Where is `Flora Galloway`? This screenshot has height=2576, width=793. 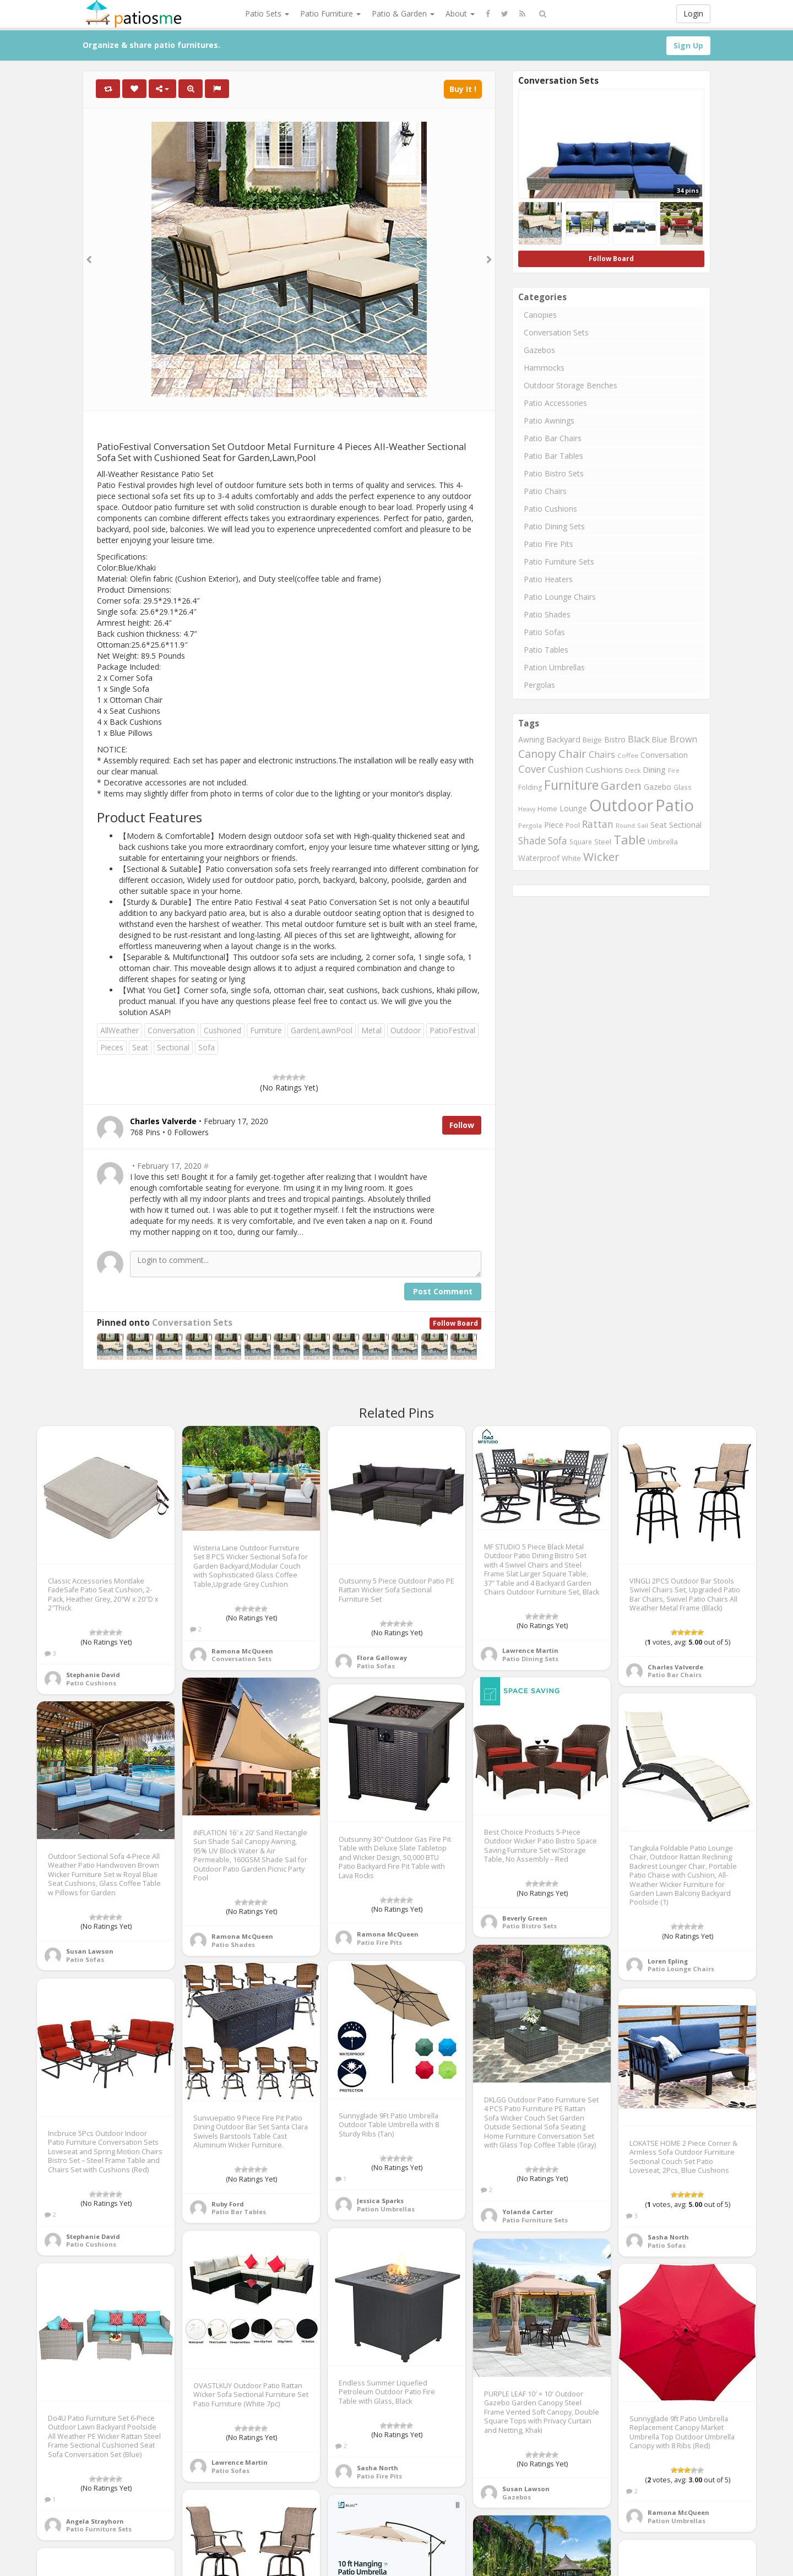
Flora Galloway is located at coordinates (382, 1657).